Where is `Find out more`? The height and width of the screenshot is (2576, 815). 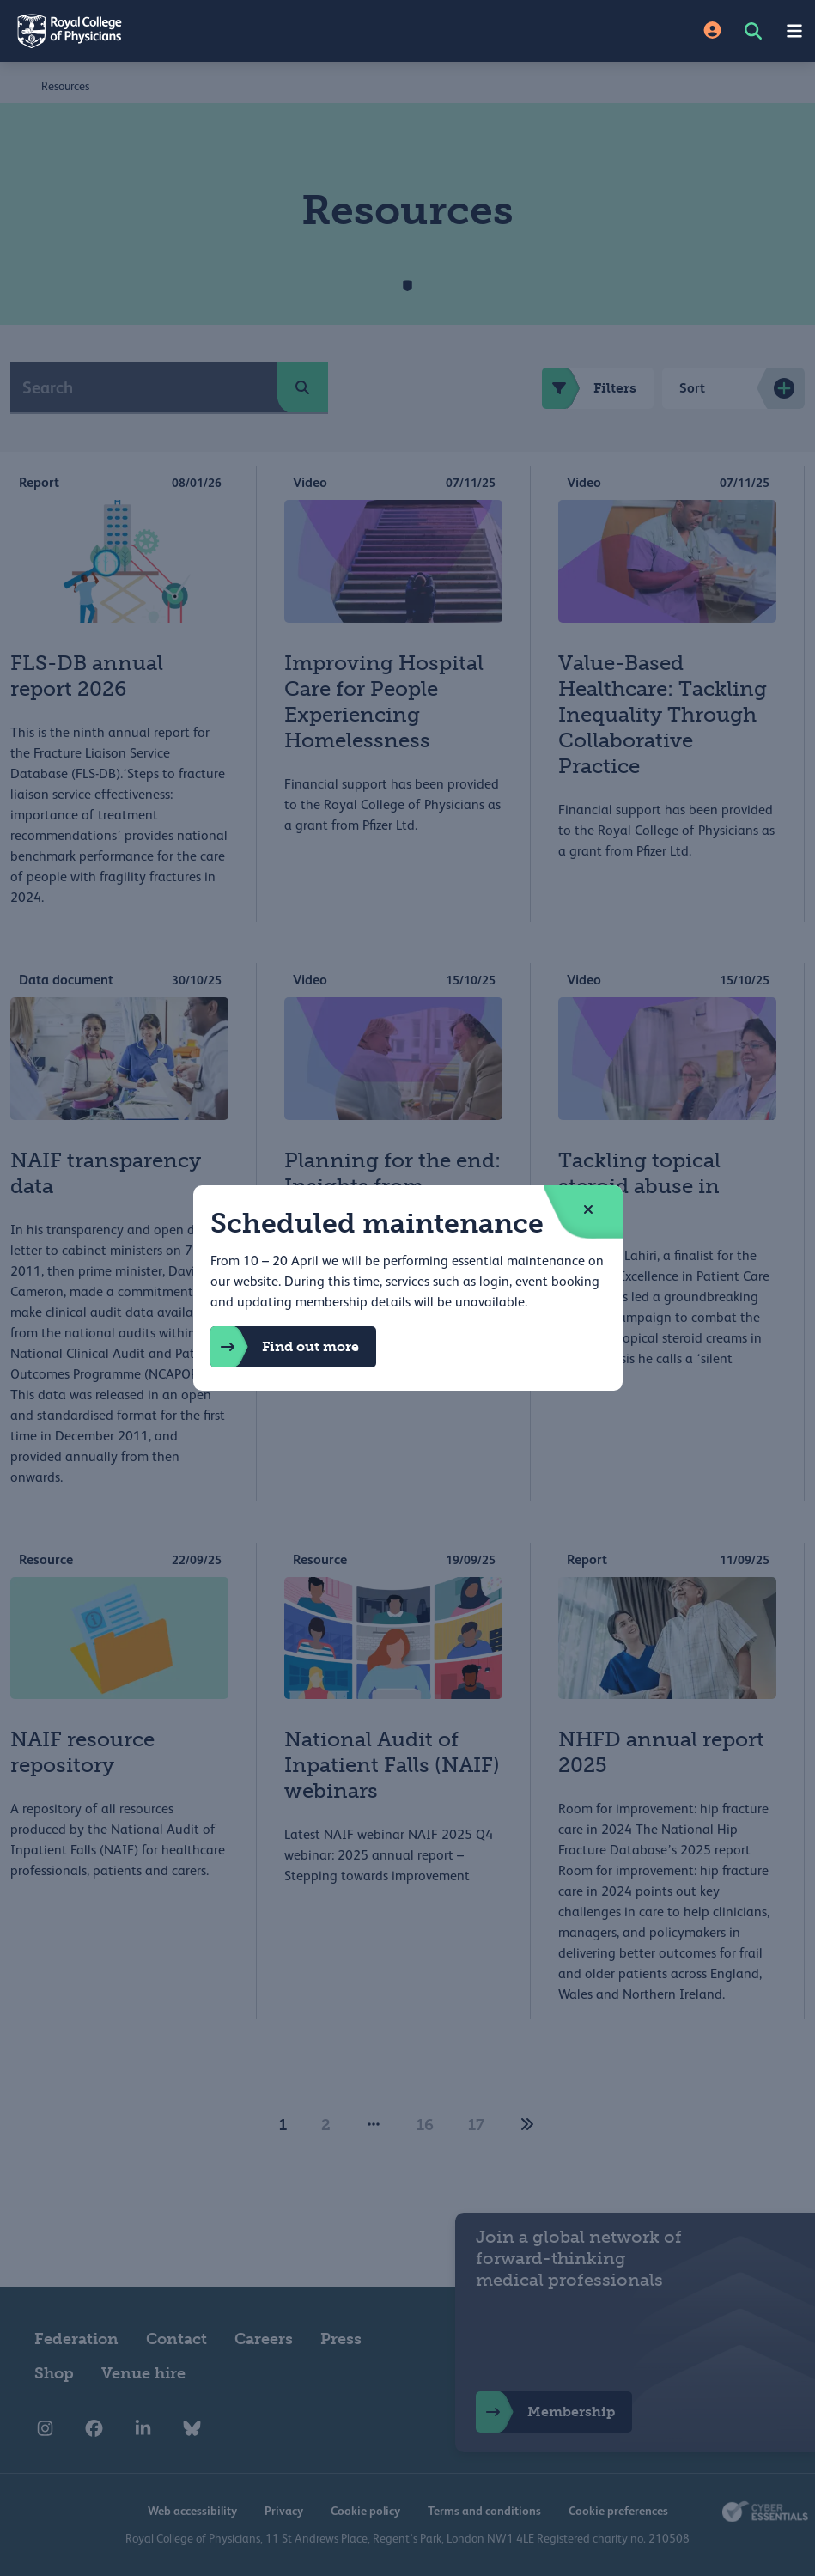
Find out more is located at coordinates (284, 1346).